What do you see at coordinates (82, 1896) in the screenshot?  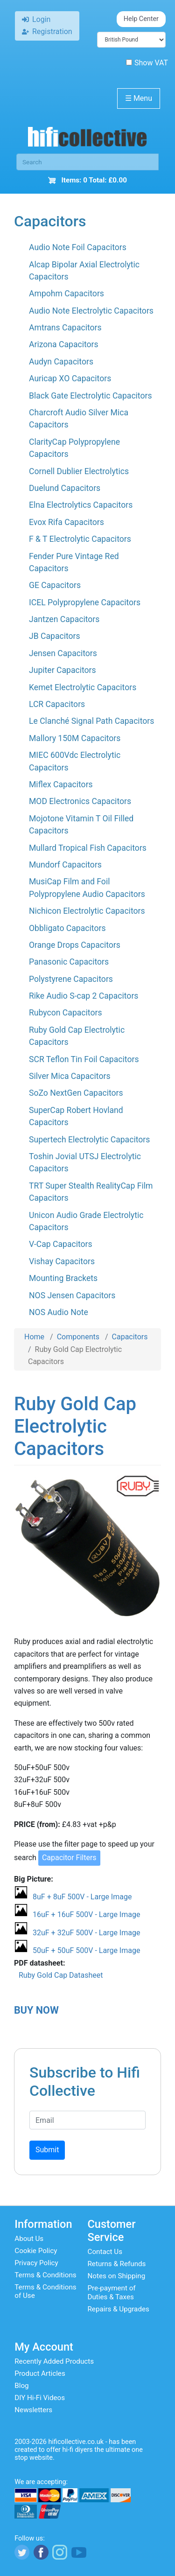 I see `8uF + 8uF 500V - Large Image` at bounding box center [82, 1896].